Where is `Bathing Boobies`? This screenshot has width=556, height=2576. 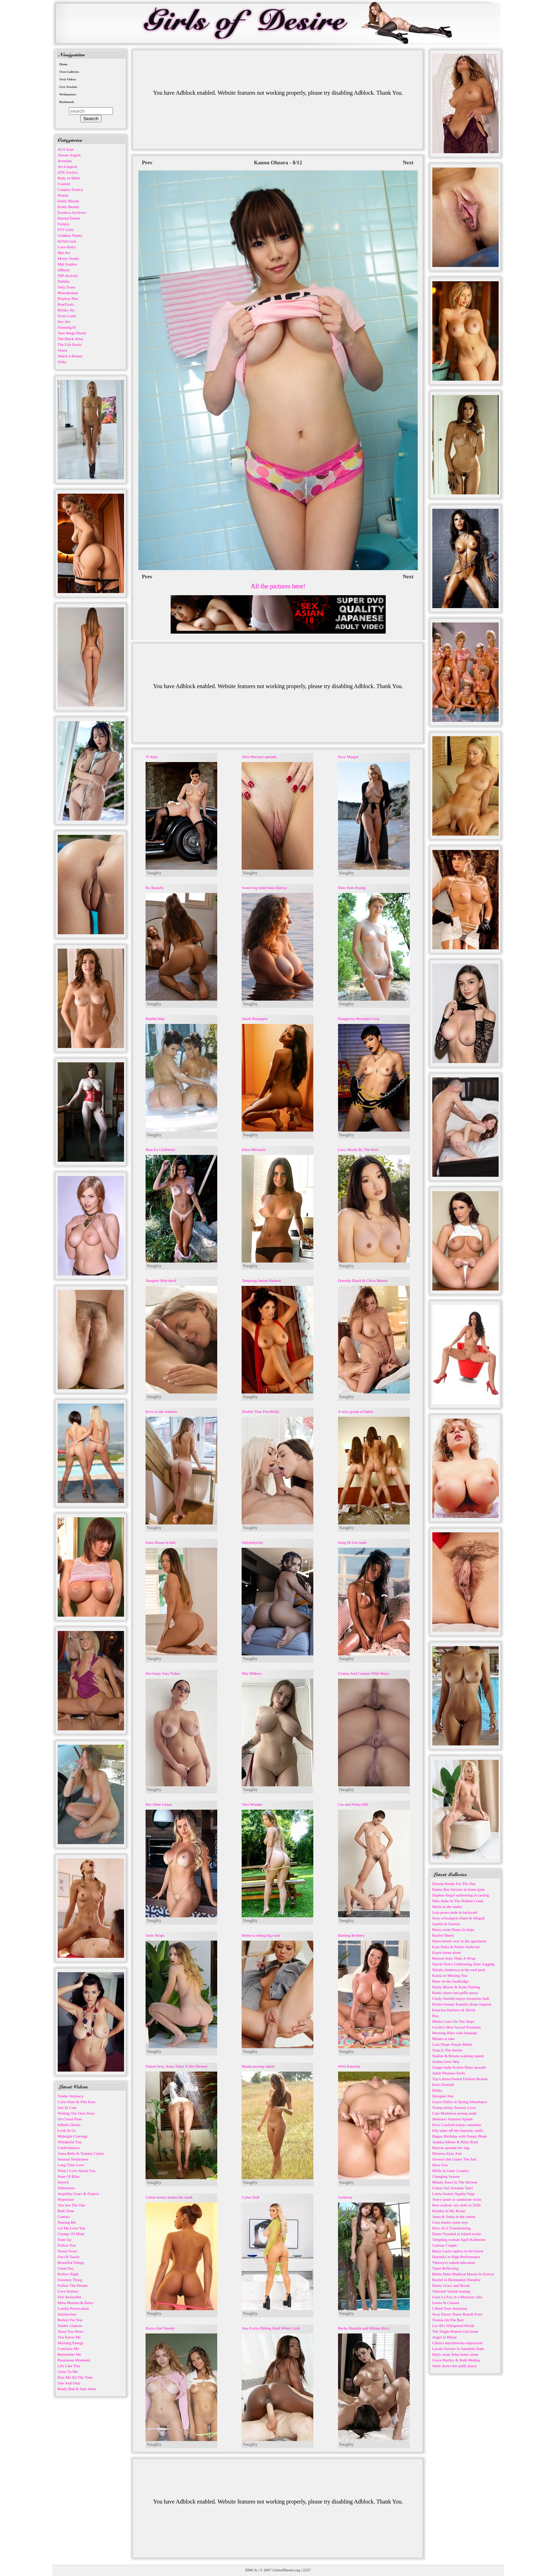 Bathing Boobies is located at coordinates (351, 1935).